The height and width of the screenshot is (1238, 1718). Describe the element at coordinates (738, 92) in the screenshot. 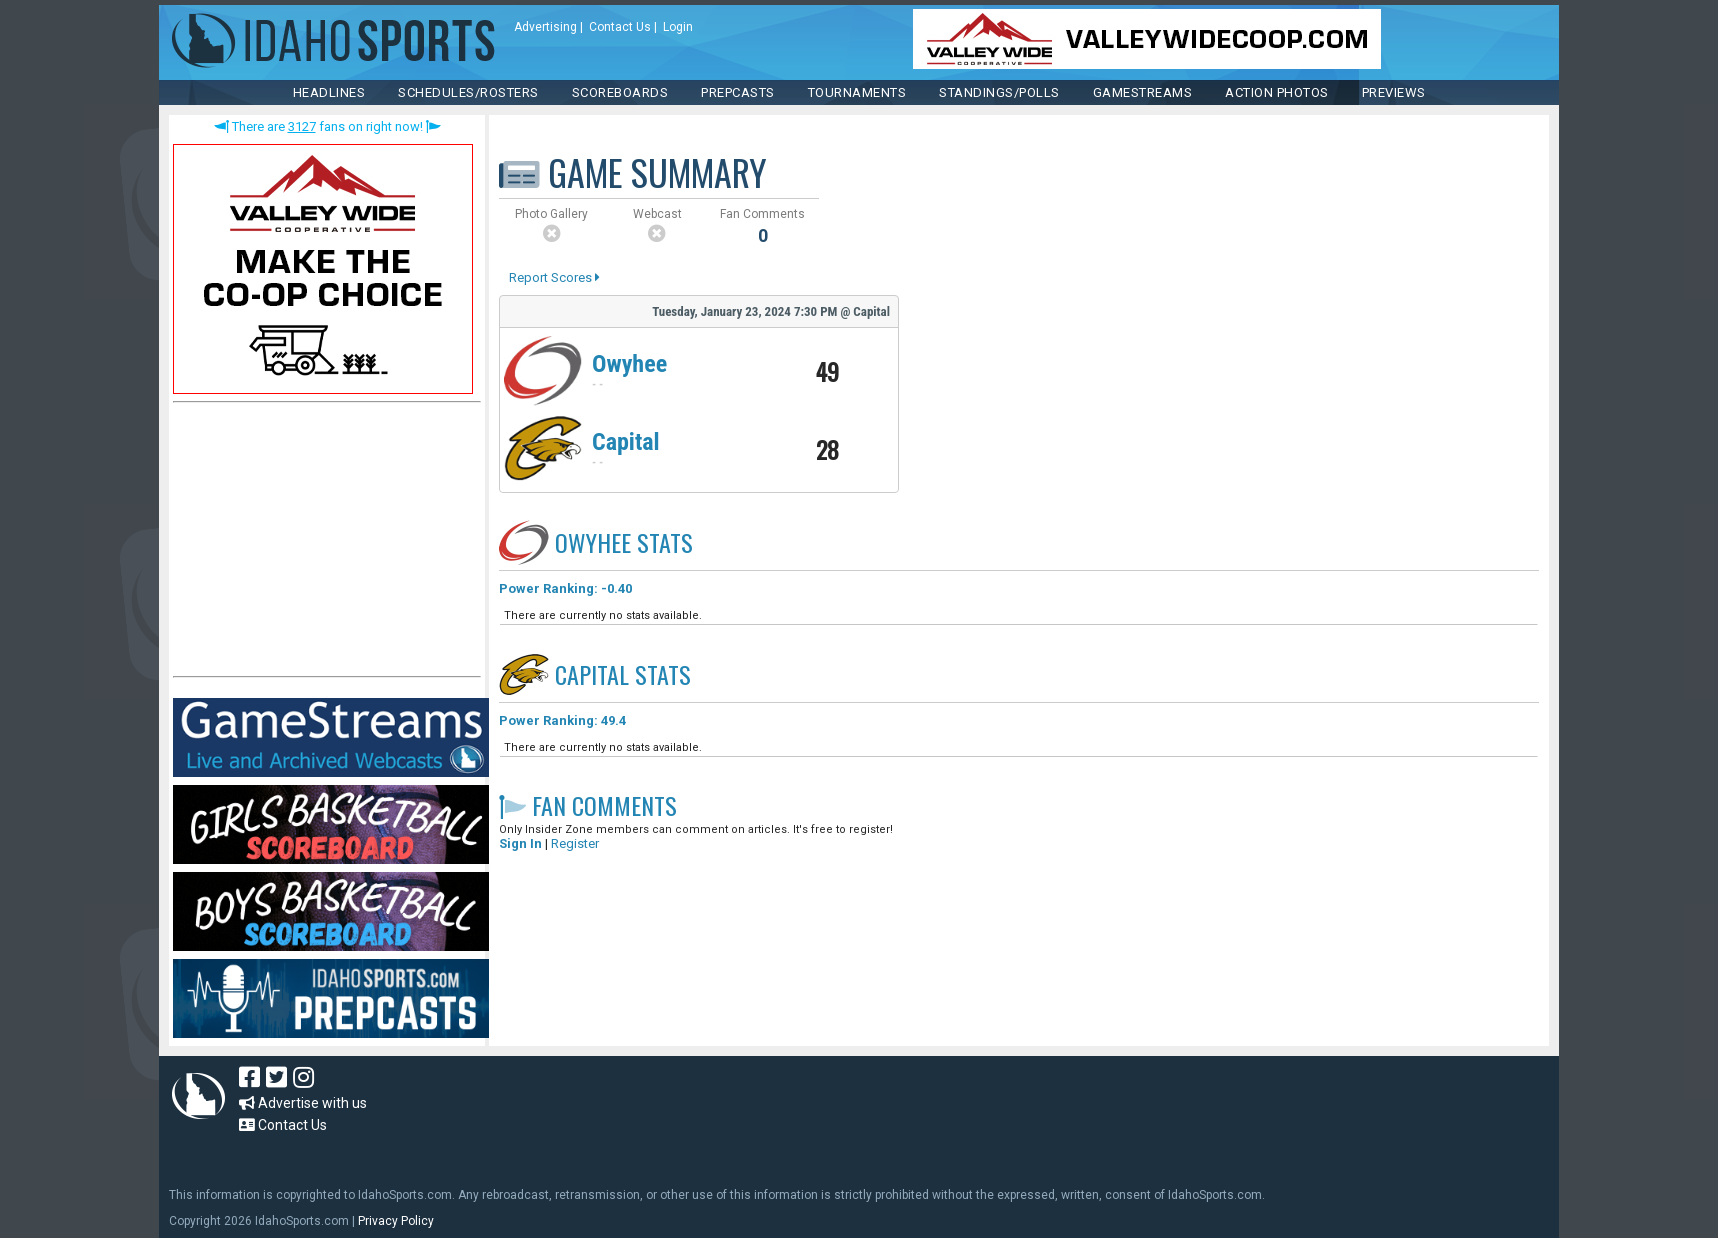

I see `PREPCASTS` at that location.